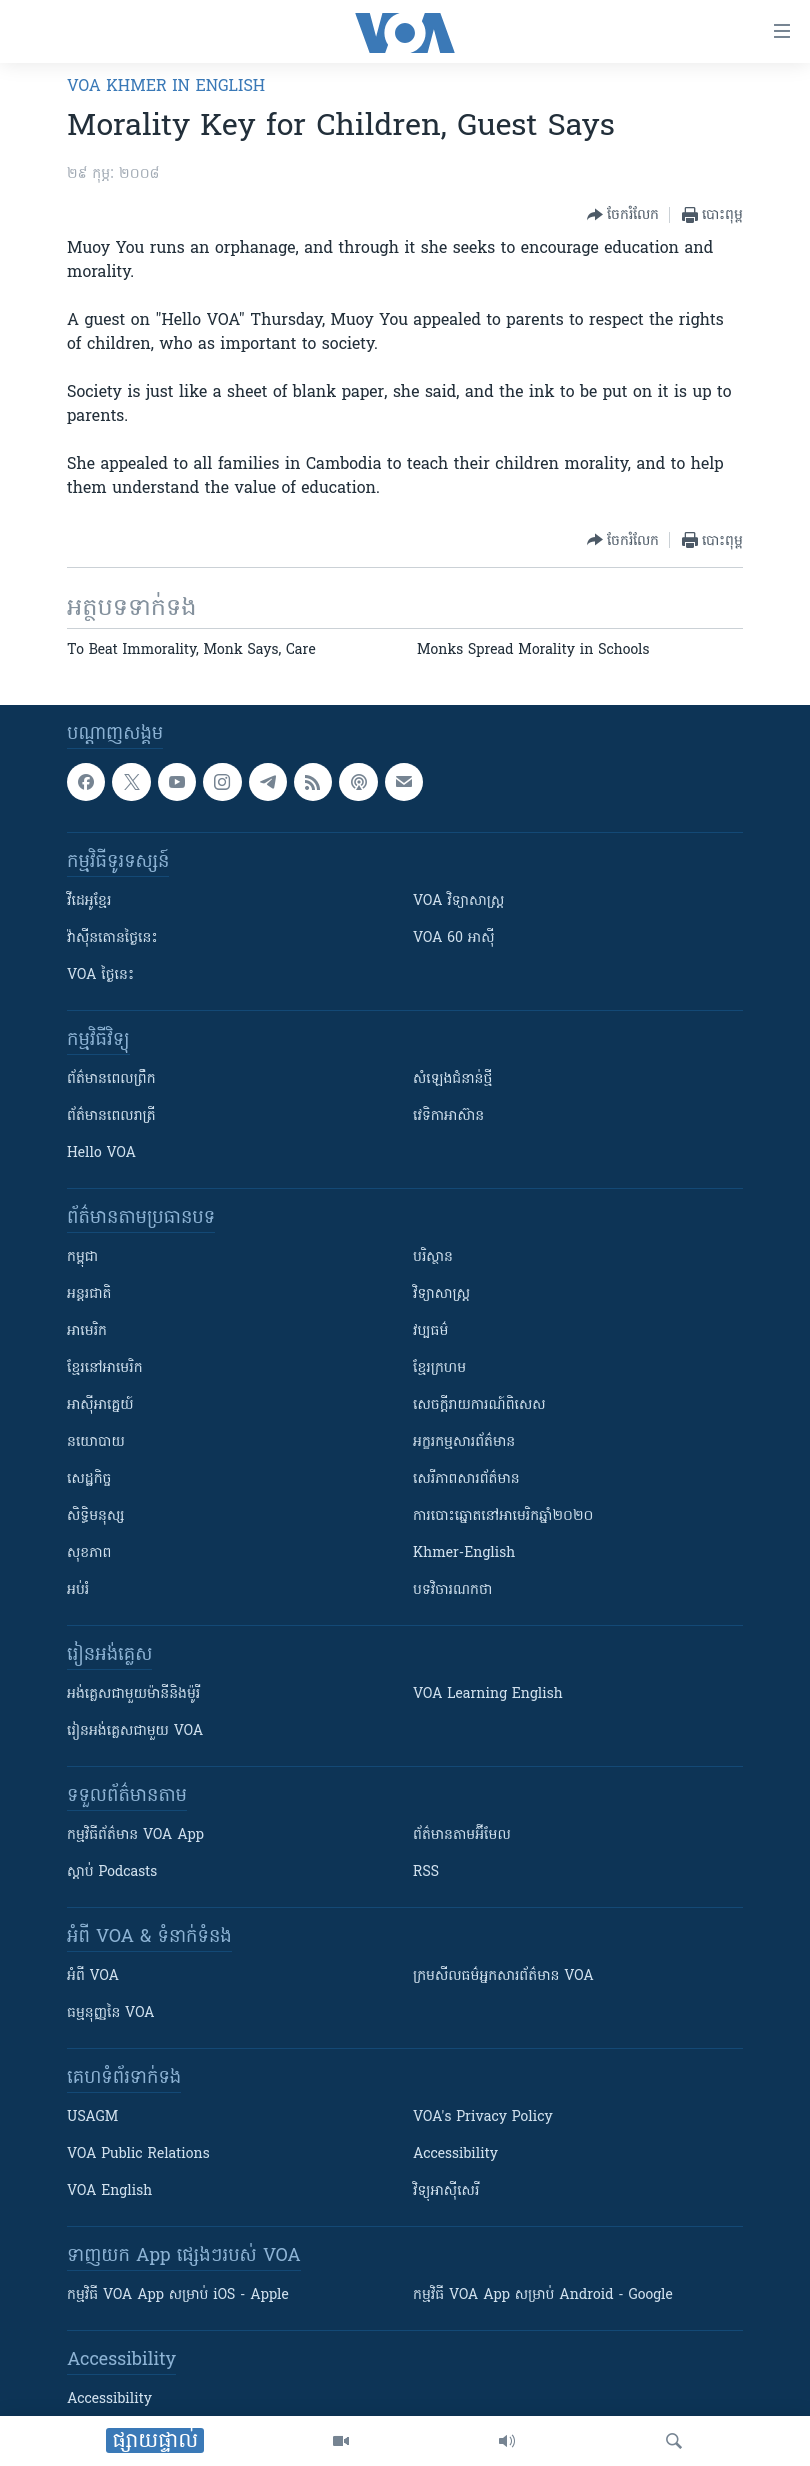 Image resolution: width=810 pixels, height=2466 pixels. Describe the element at coordinates (135, 1731) in the screenshot. I see `រៀន​​​​​​អង់គ្លេស​​ជាមួយ VOA` at that location.